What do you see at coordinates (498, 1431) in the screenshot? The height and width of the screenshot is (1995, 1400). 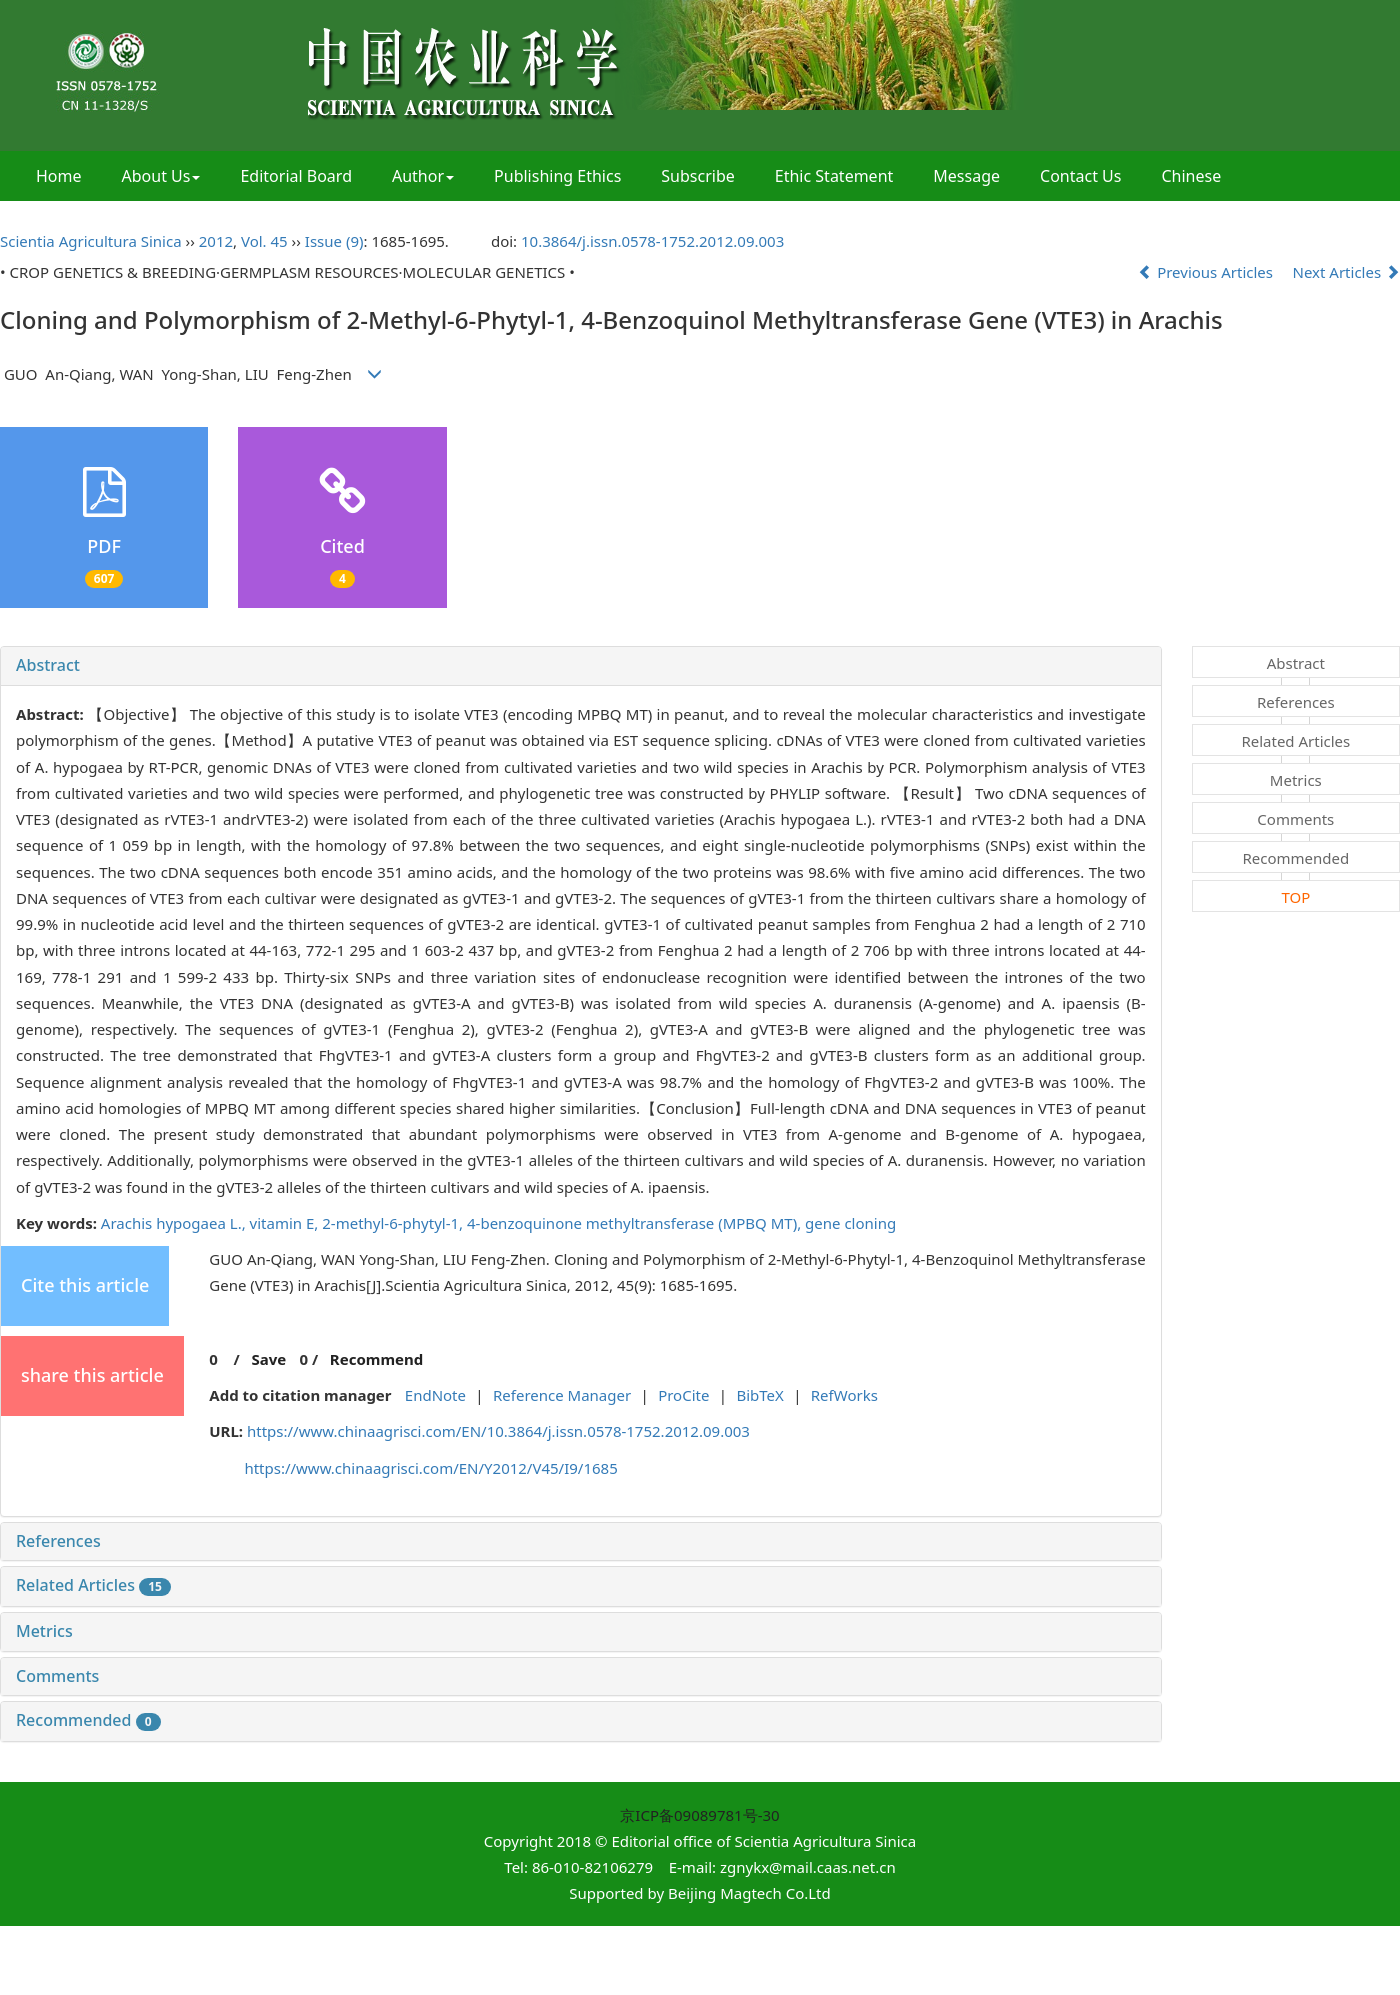 I see `https://www.chinaagrisci.com/EN/10.3864/j.issn.0578-1752.2012.09.003` at bounding box center [498, 1431].